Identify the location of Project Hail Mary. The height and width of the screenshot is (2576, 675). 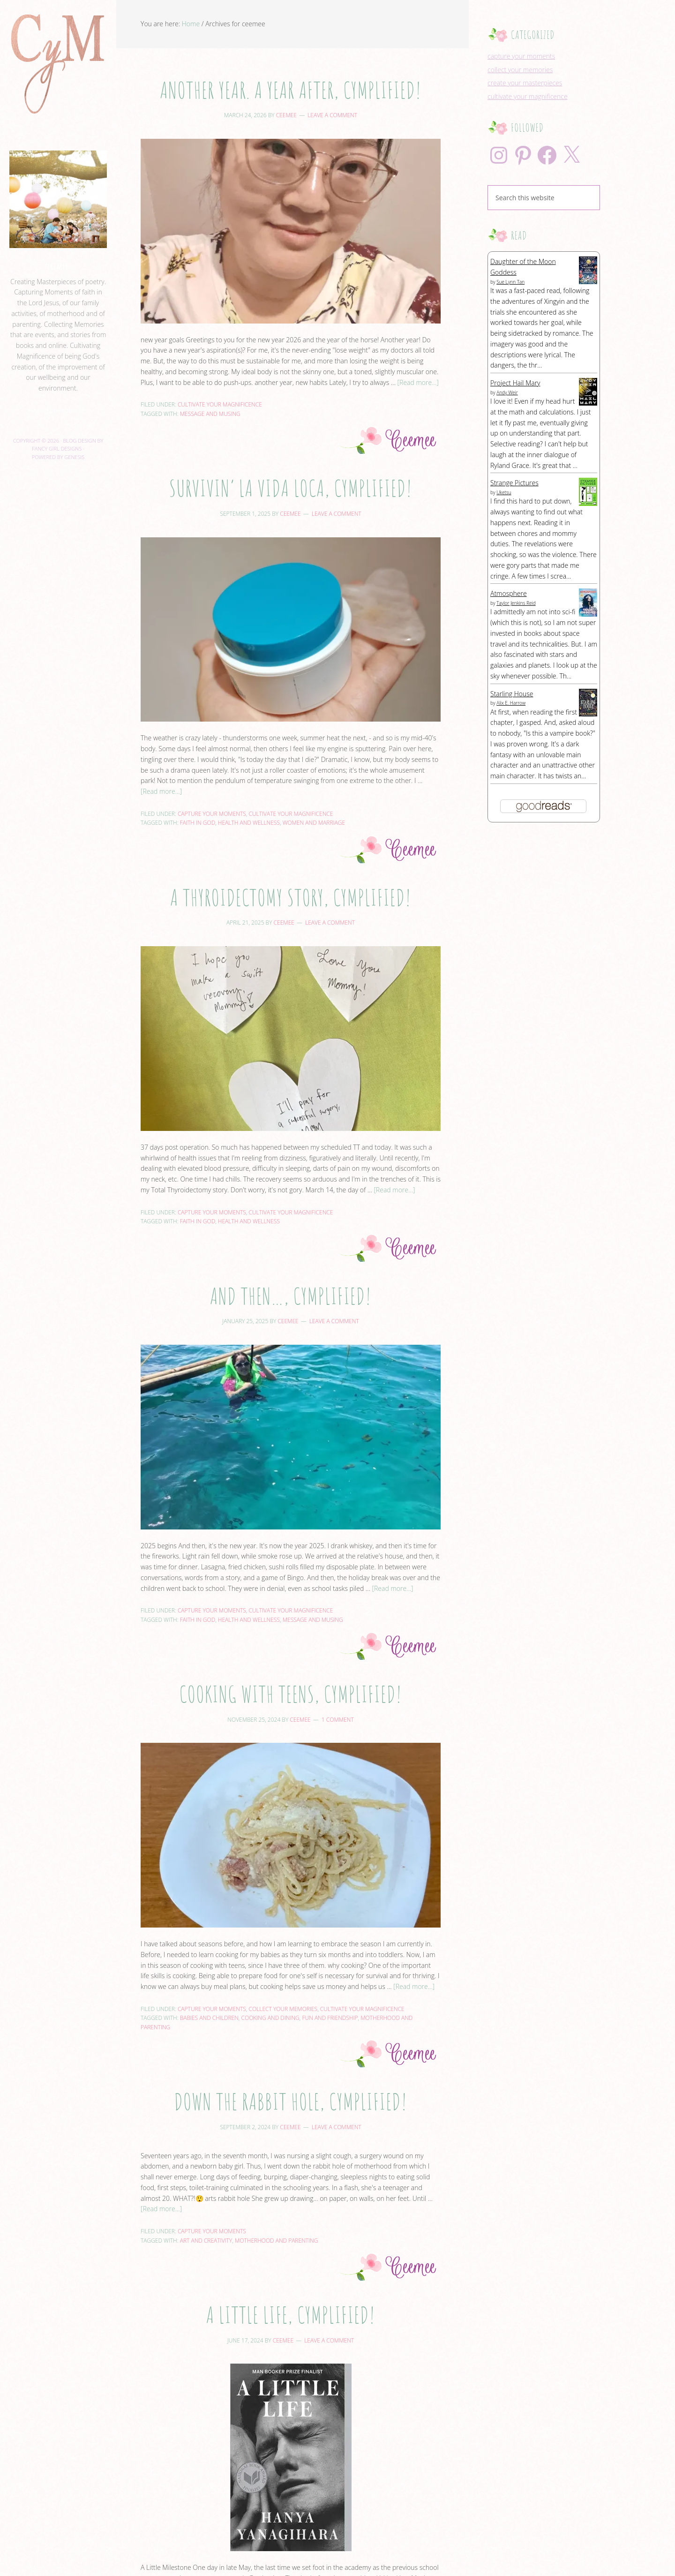
(515, 382).